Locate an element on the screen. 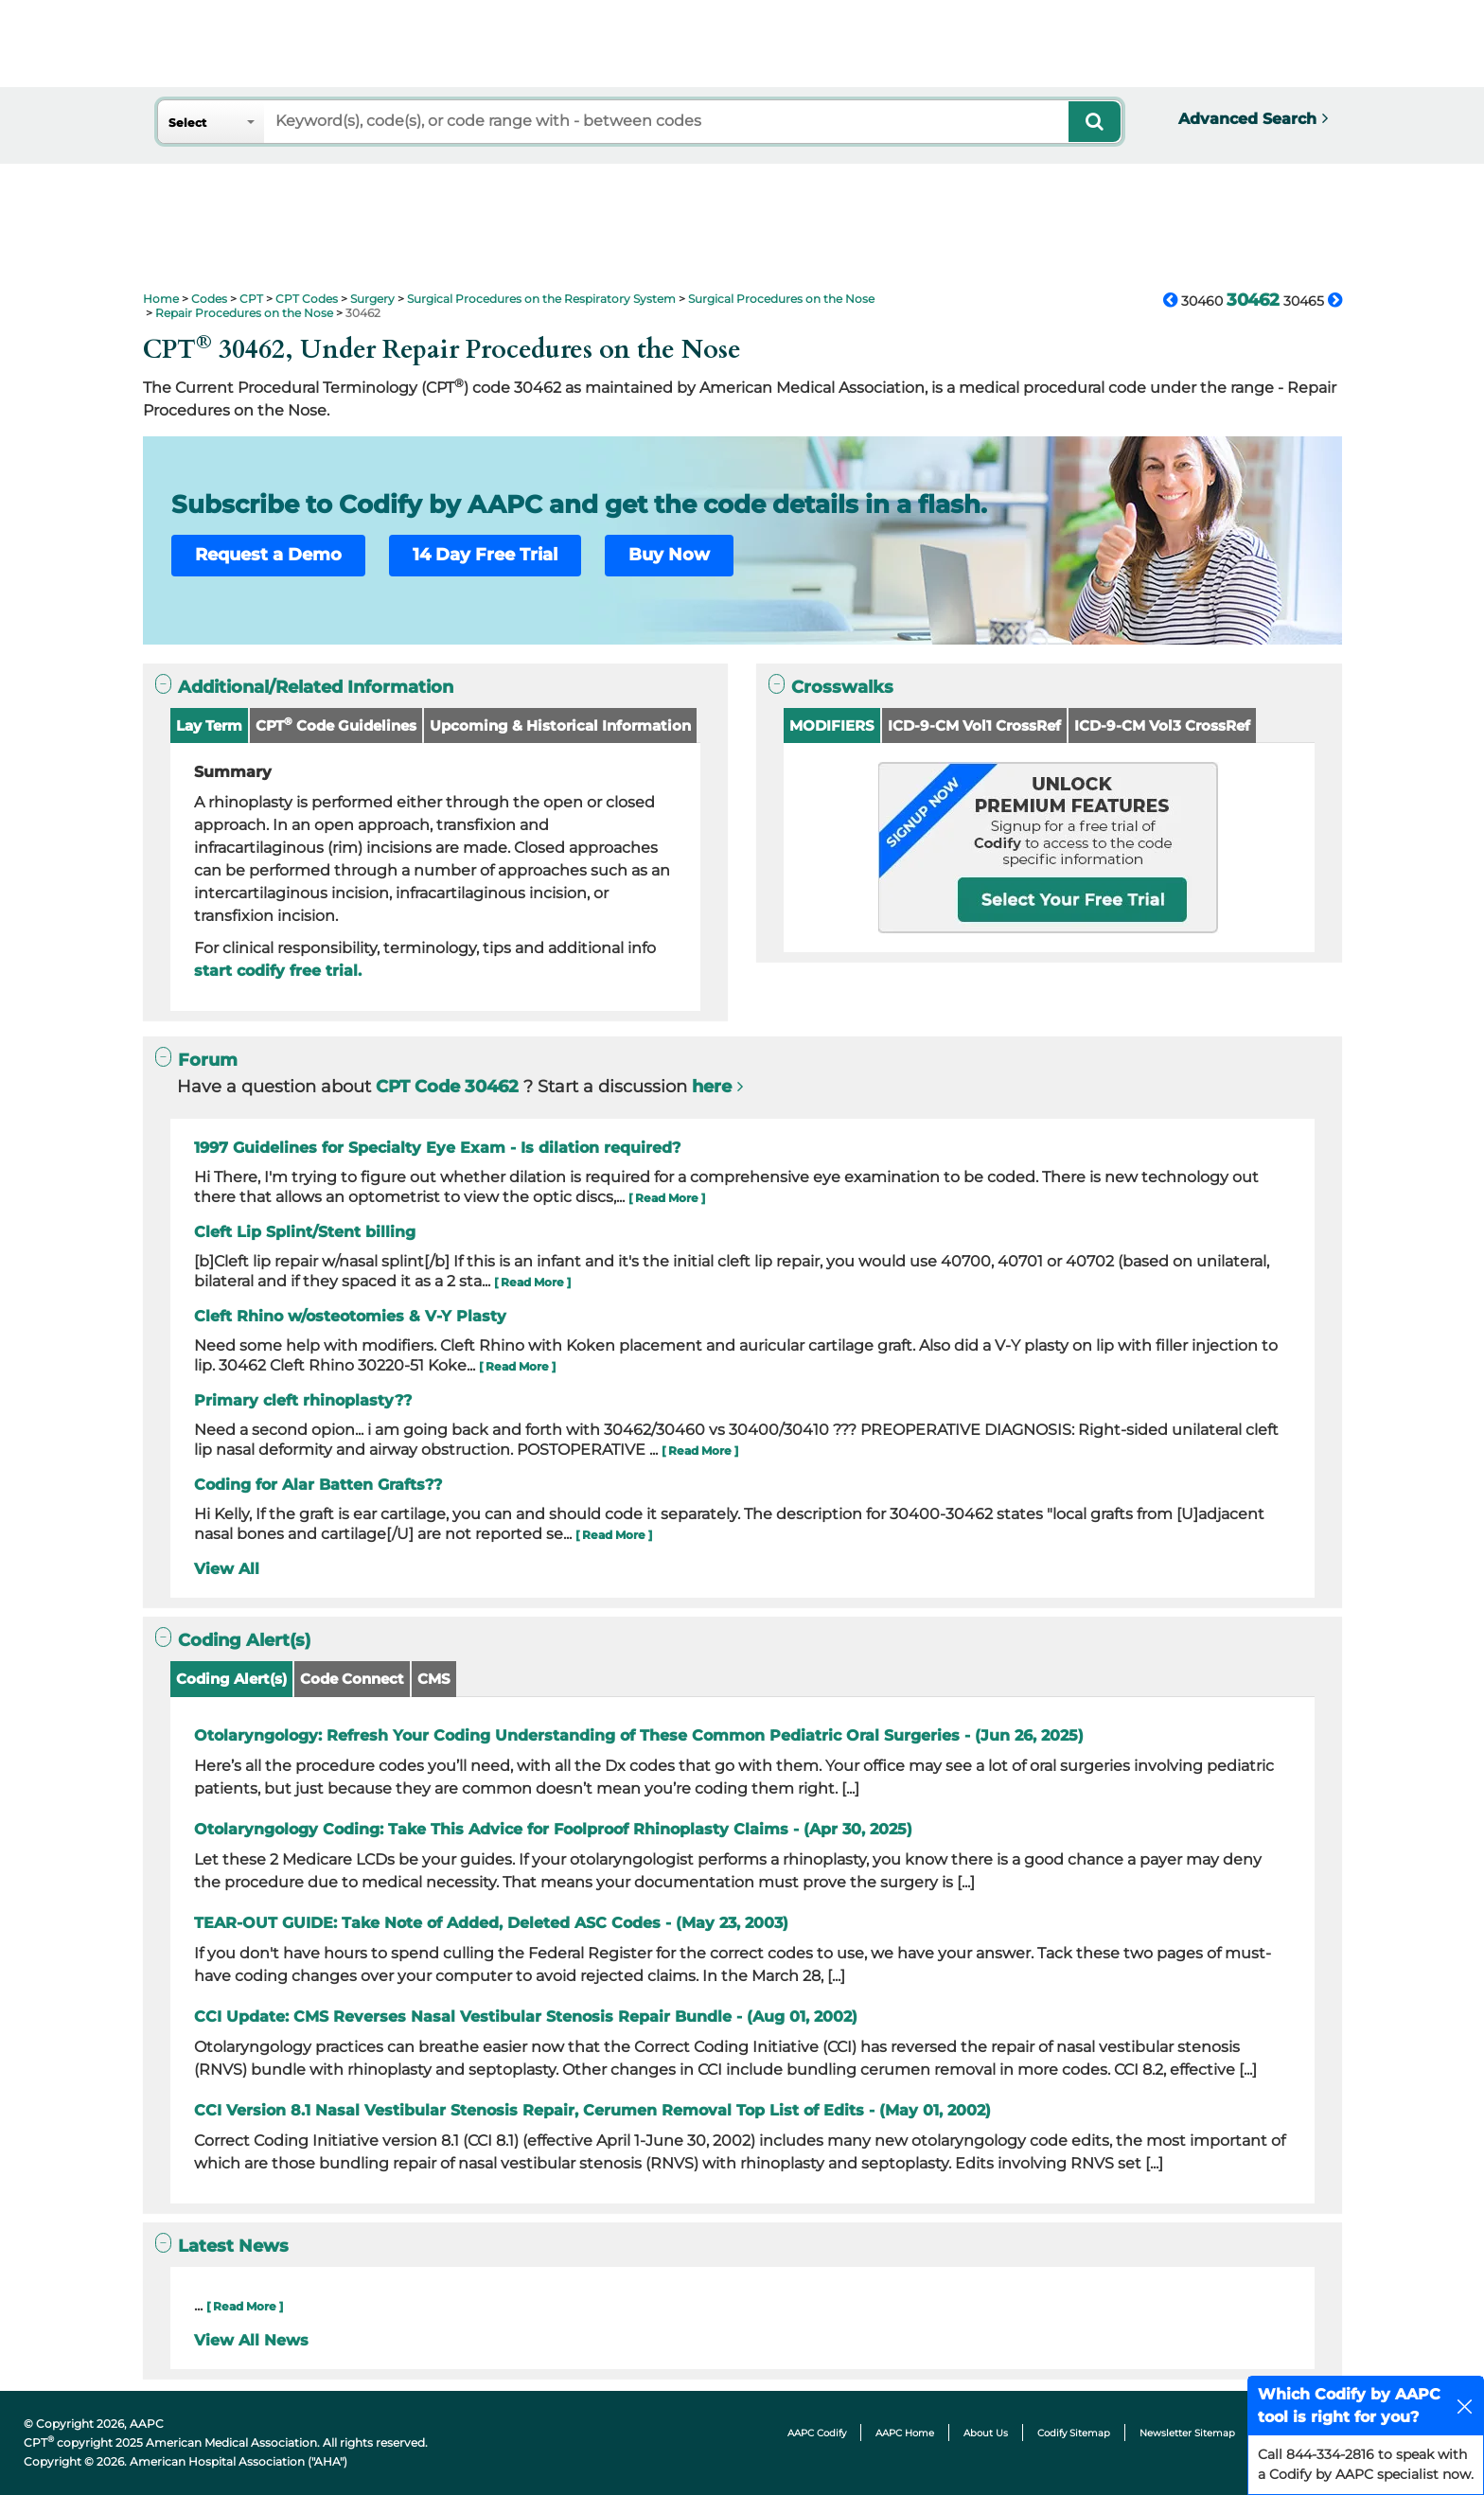  Otolaryngology: Refresh Your Coding Understanding of These Common Pediatric Oral Surgeries - (Jun 26, 2025) is located at coordinates (639, 1735).